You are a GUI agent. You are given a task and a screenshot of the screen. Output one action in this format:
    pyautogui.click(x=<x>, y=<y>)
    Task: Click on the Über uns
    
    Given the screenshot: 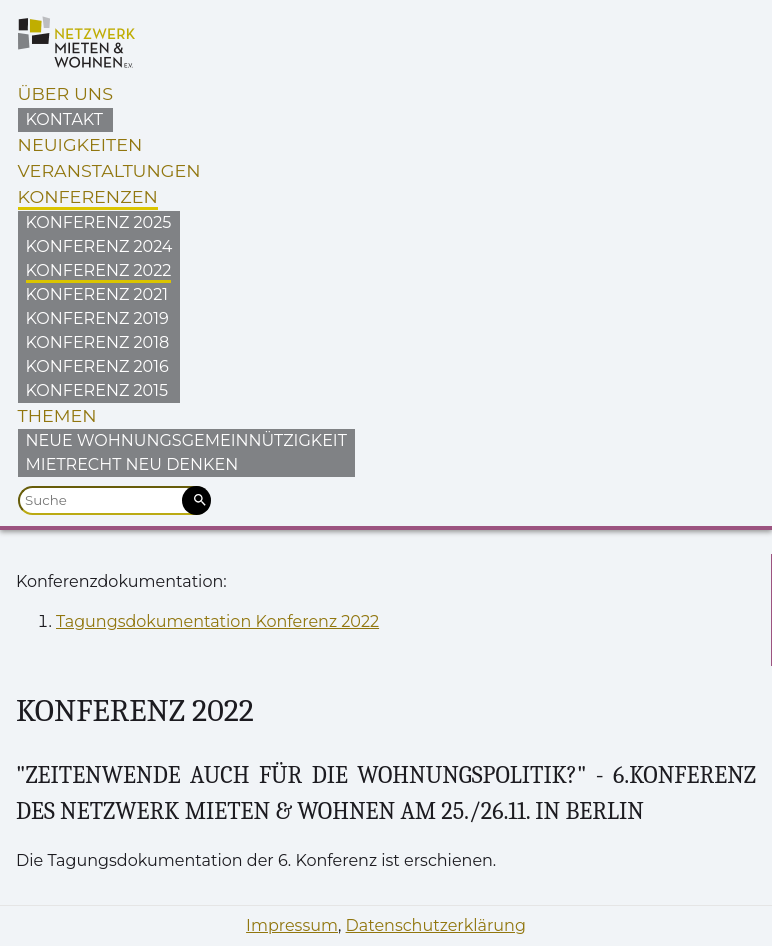 What is the action you would take?
    pyautogui.click(x=65, y=93)
    